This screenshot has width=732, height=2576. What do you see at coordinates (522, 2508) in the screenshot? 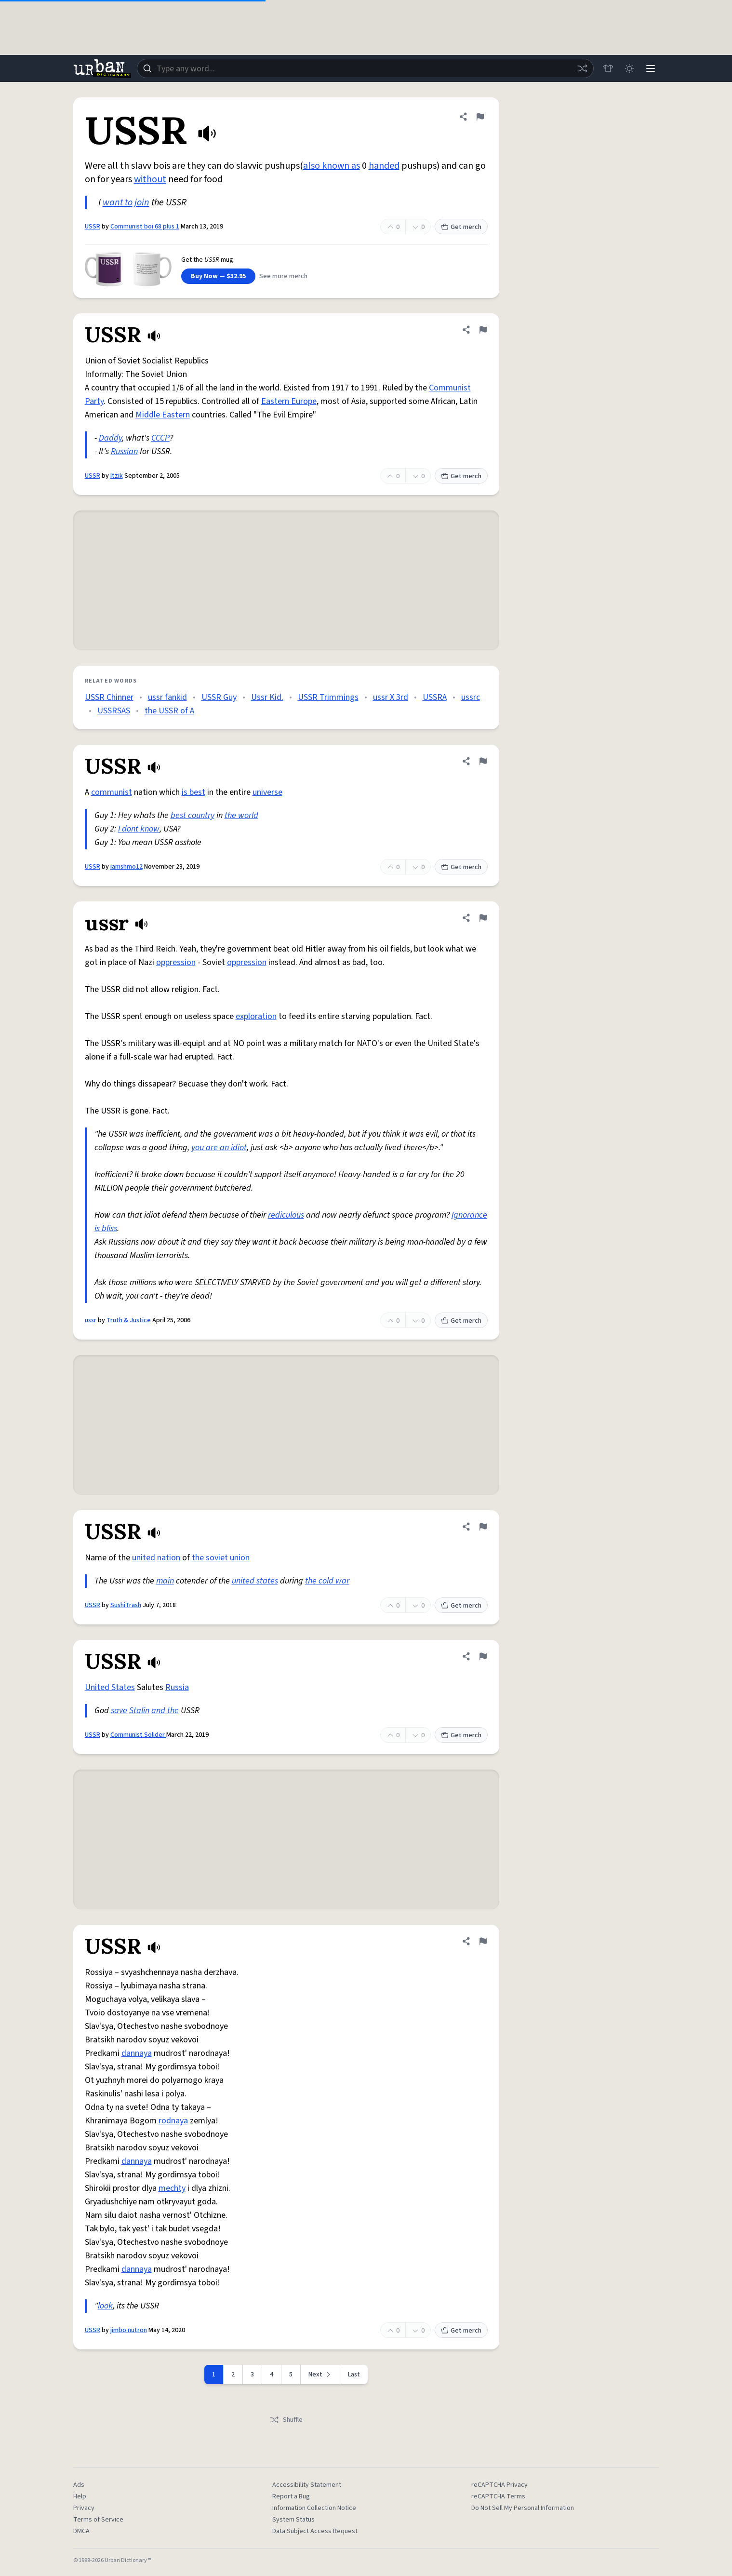
I see `Do Not Sell My Personal Information` at bounding box center [522, 2508].